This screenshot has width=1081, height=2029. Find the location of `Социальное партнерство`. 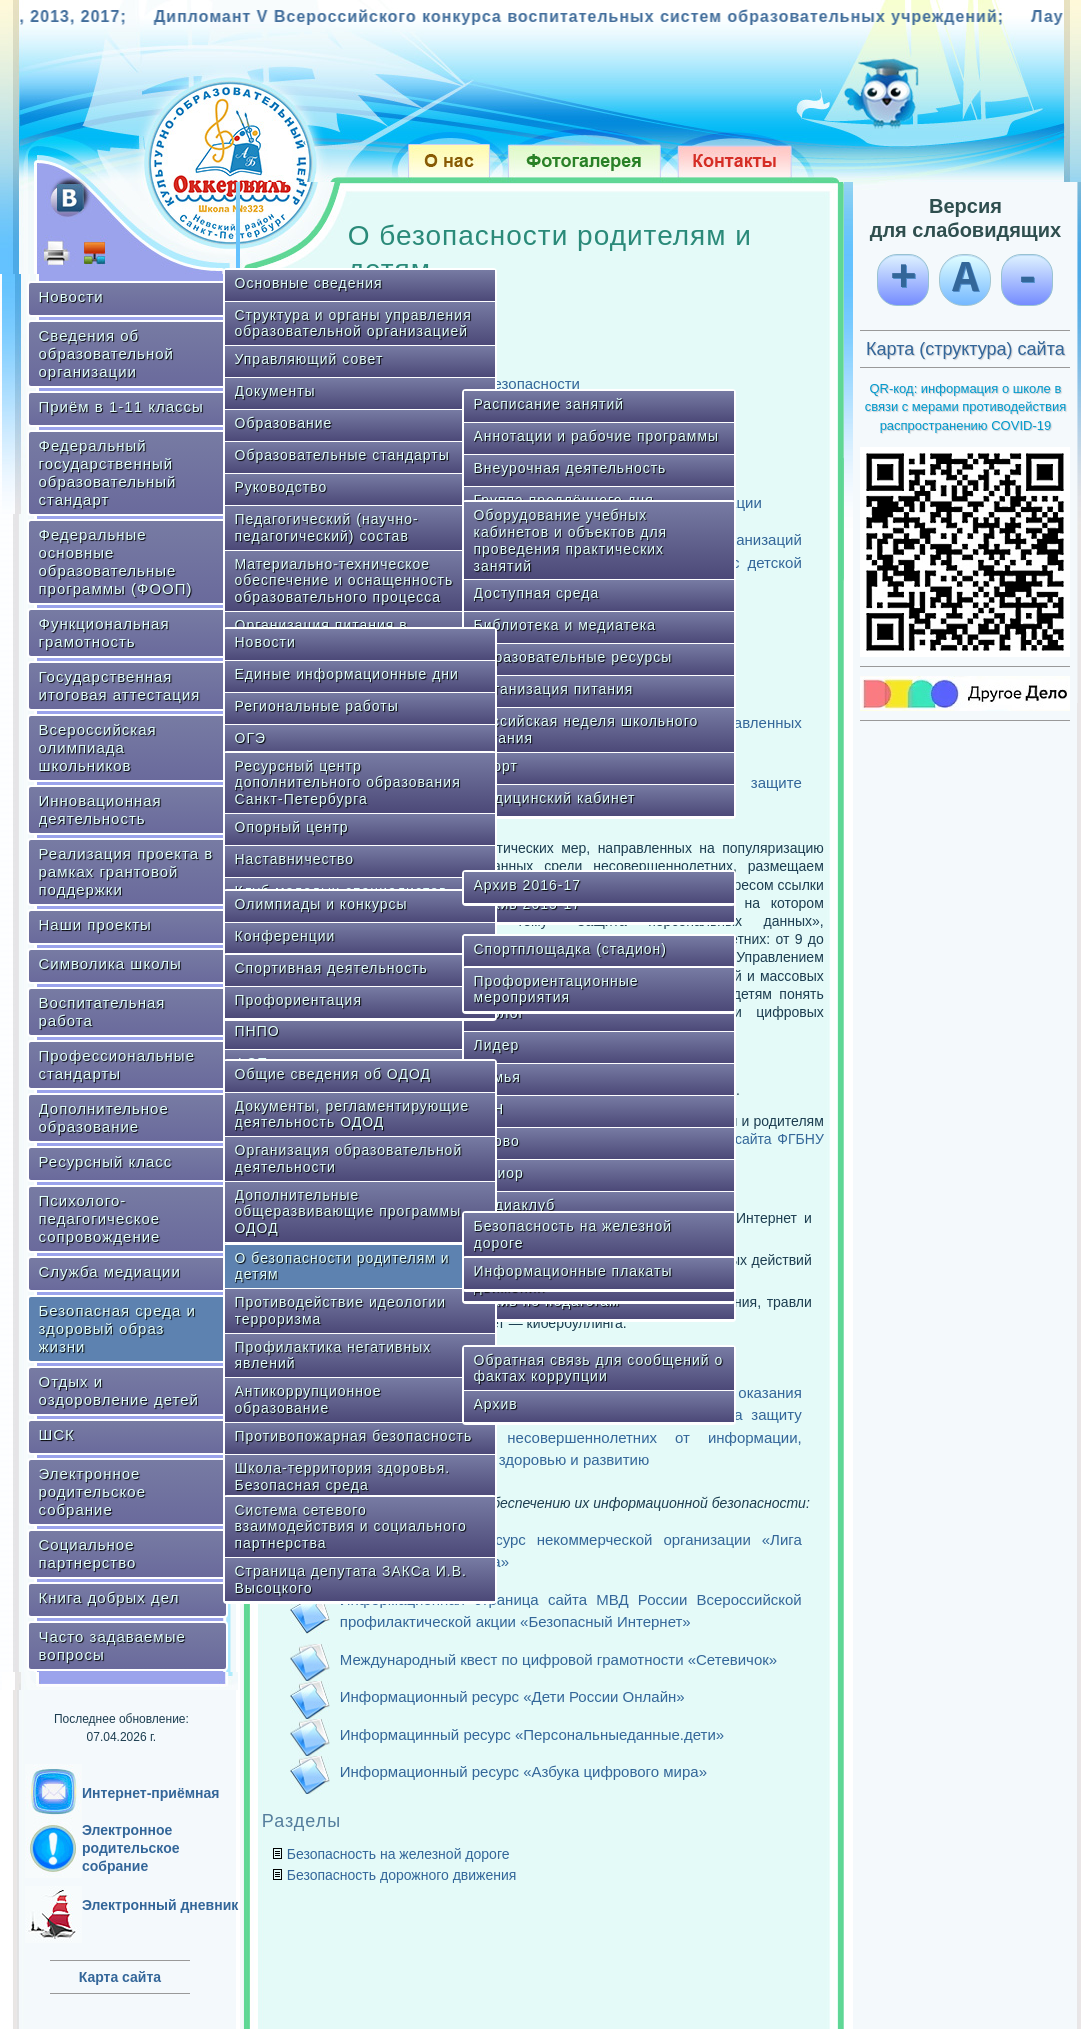

Социальное партнерство is located at coordinates (88, 1553).